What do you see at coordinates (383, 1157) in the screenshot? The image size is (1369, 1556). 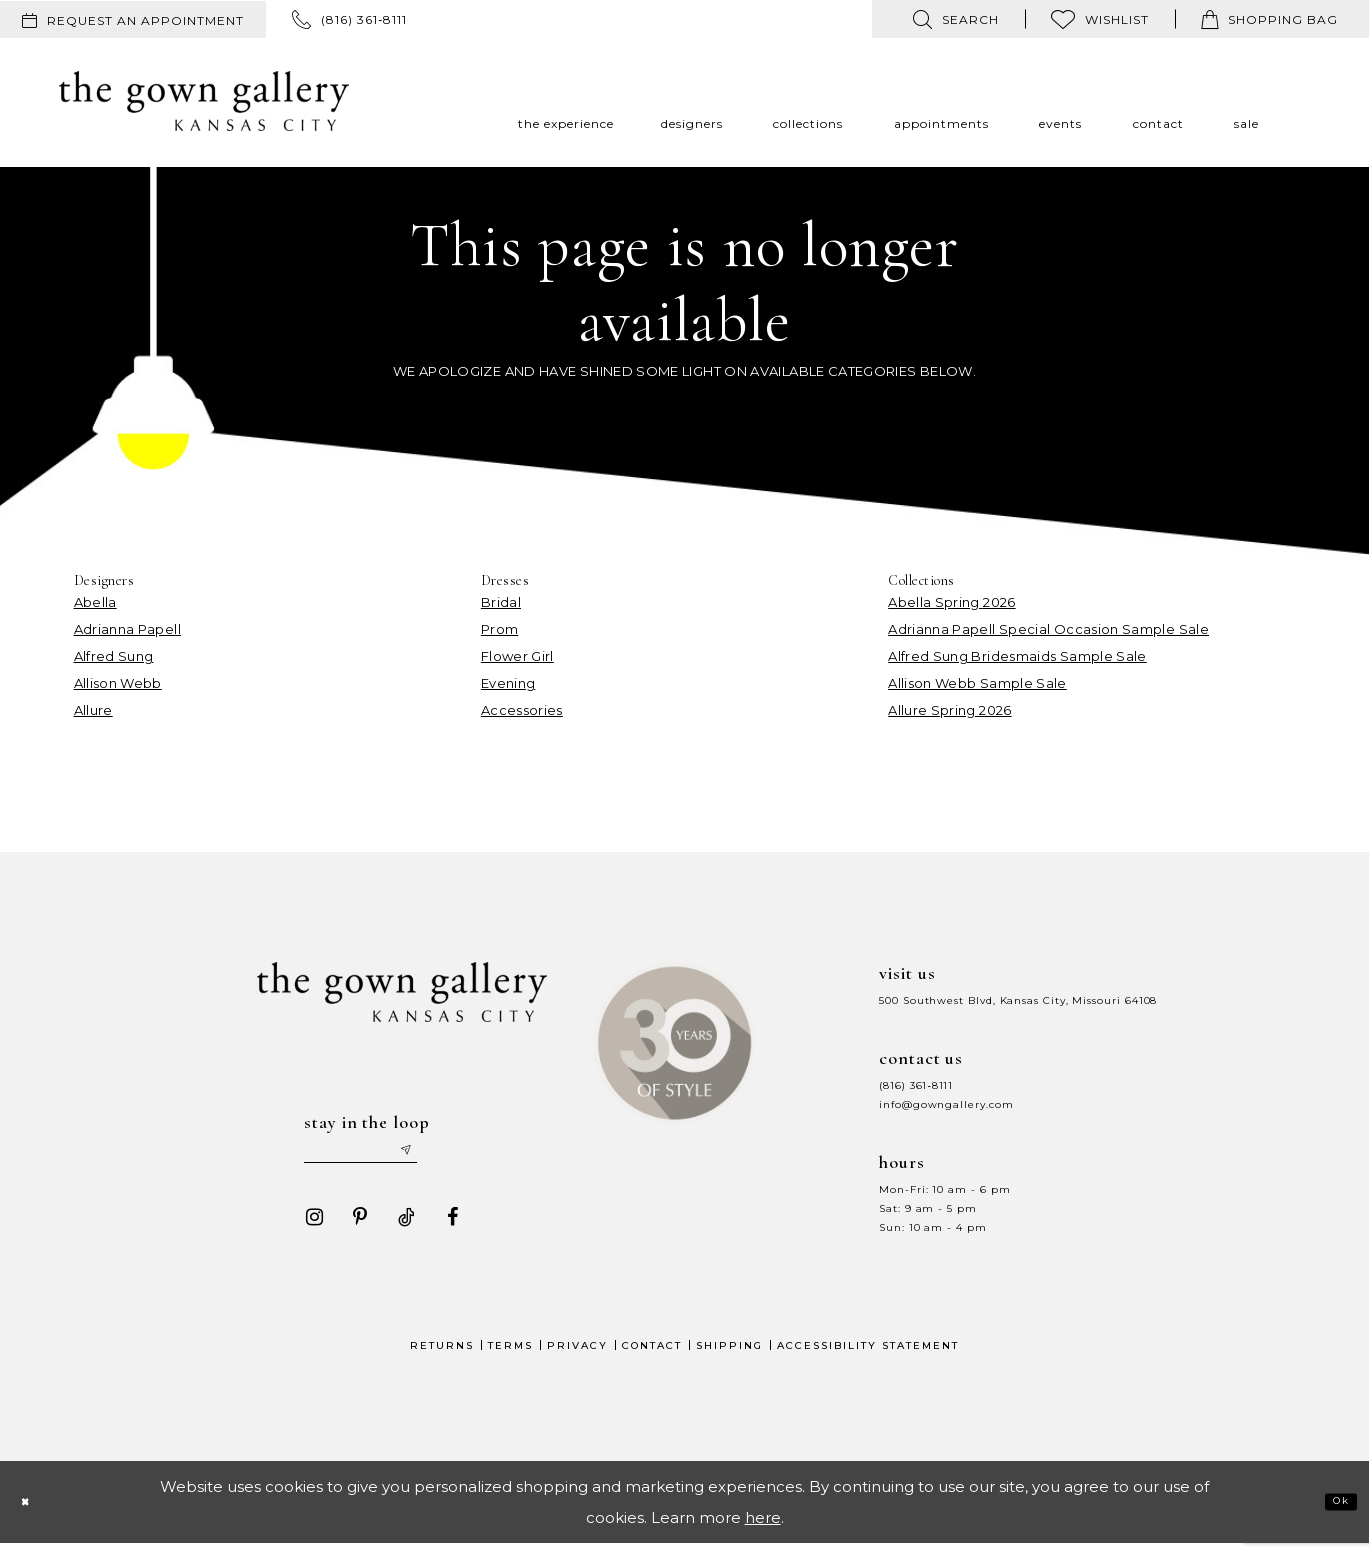 I see `[Enter your email]` at bounding box center [383, 1157].